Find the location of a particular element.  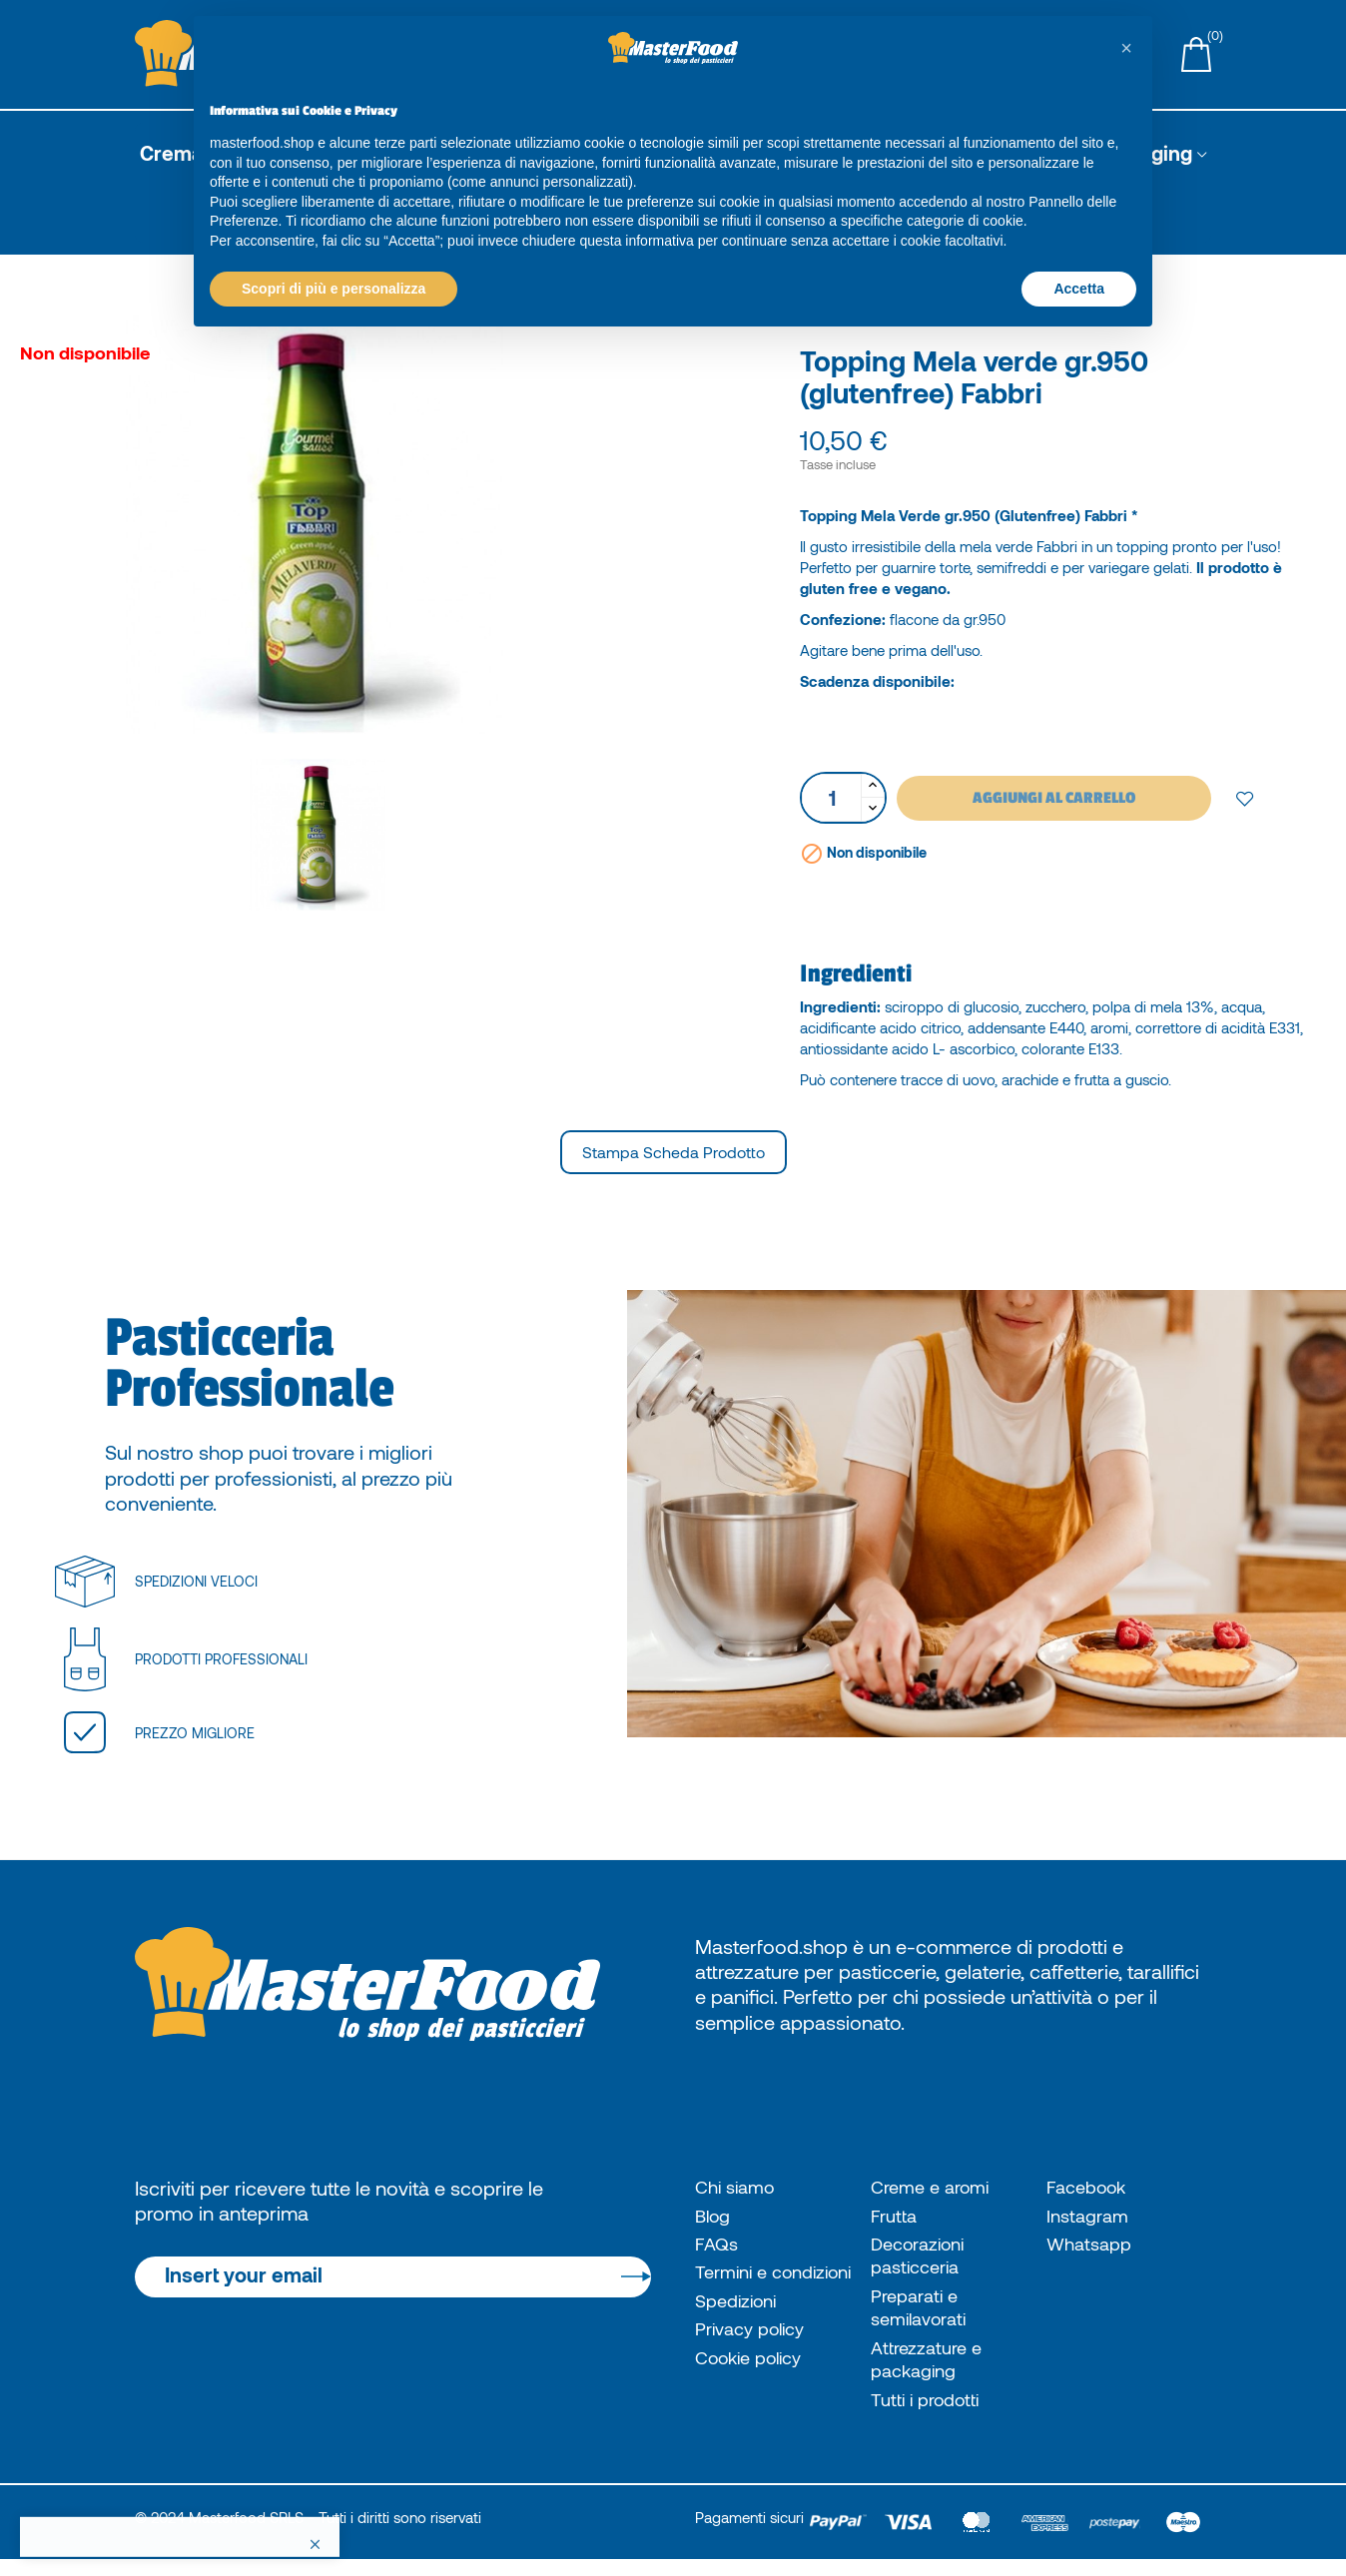

Tutti i prodotti is located at coordinates (932, 2414).